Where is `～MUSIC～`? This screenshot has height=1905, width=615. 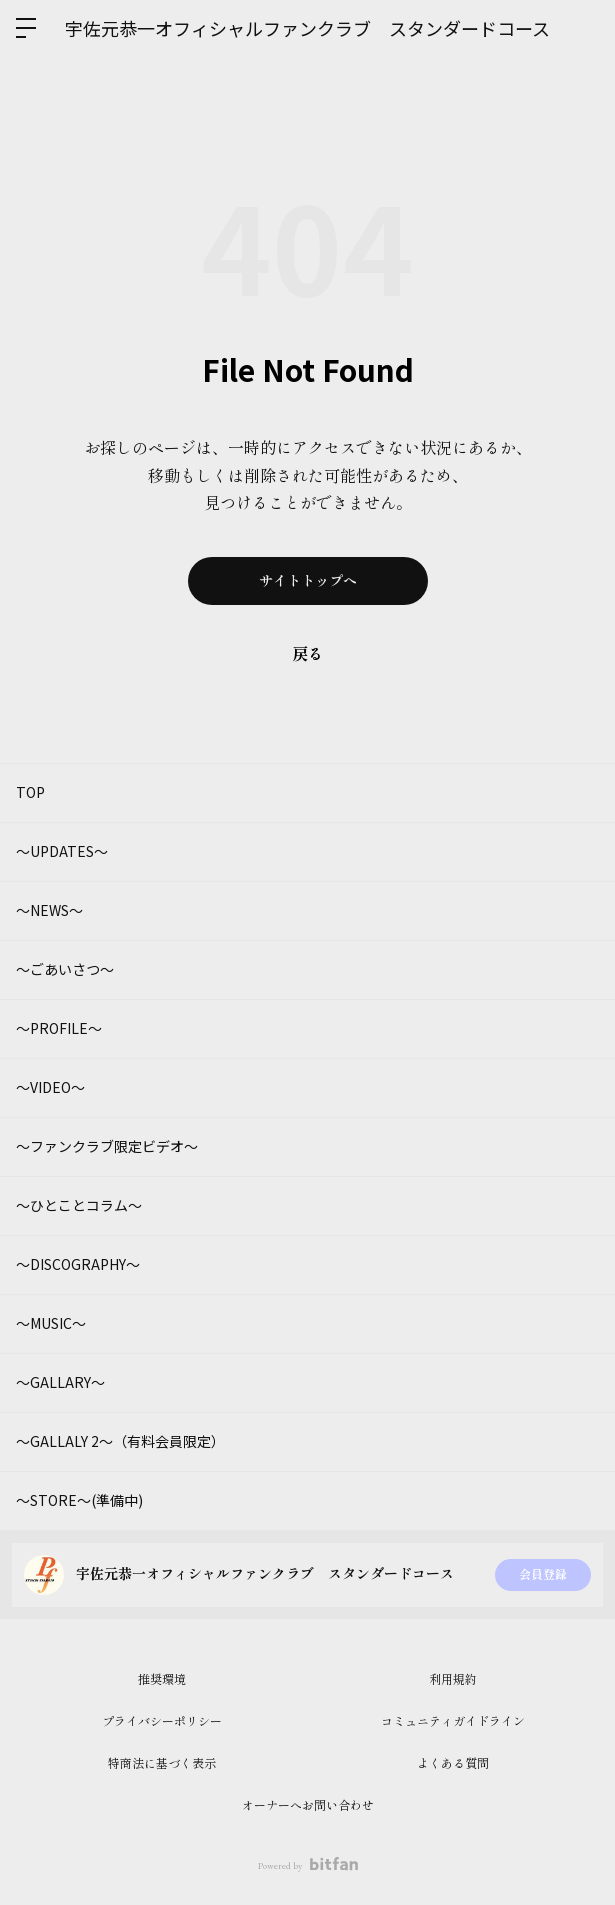
～MUSIC～ is located at coordinates (51, 1323).